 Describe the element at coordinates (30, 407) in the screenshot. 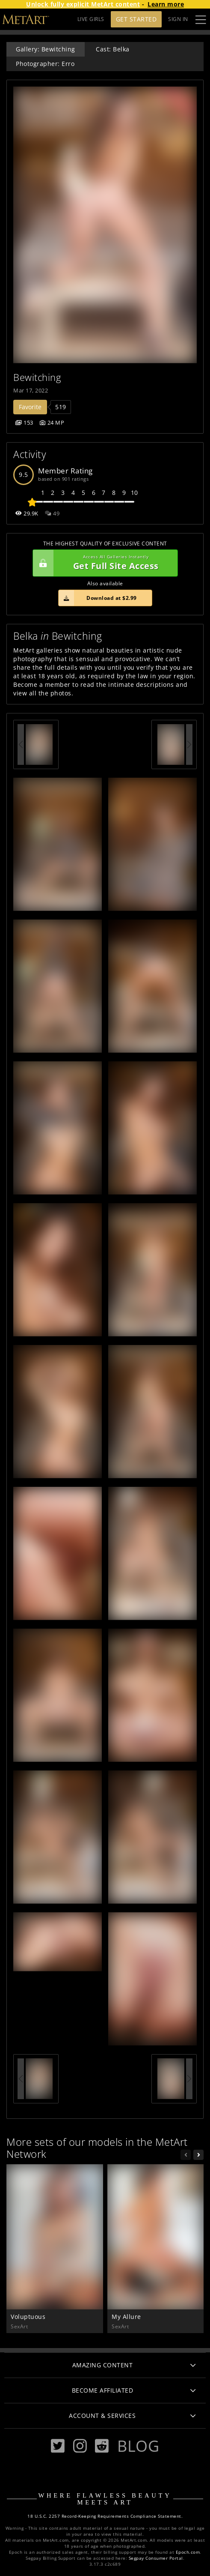

I see `Favorite` at that location.